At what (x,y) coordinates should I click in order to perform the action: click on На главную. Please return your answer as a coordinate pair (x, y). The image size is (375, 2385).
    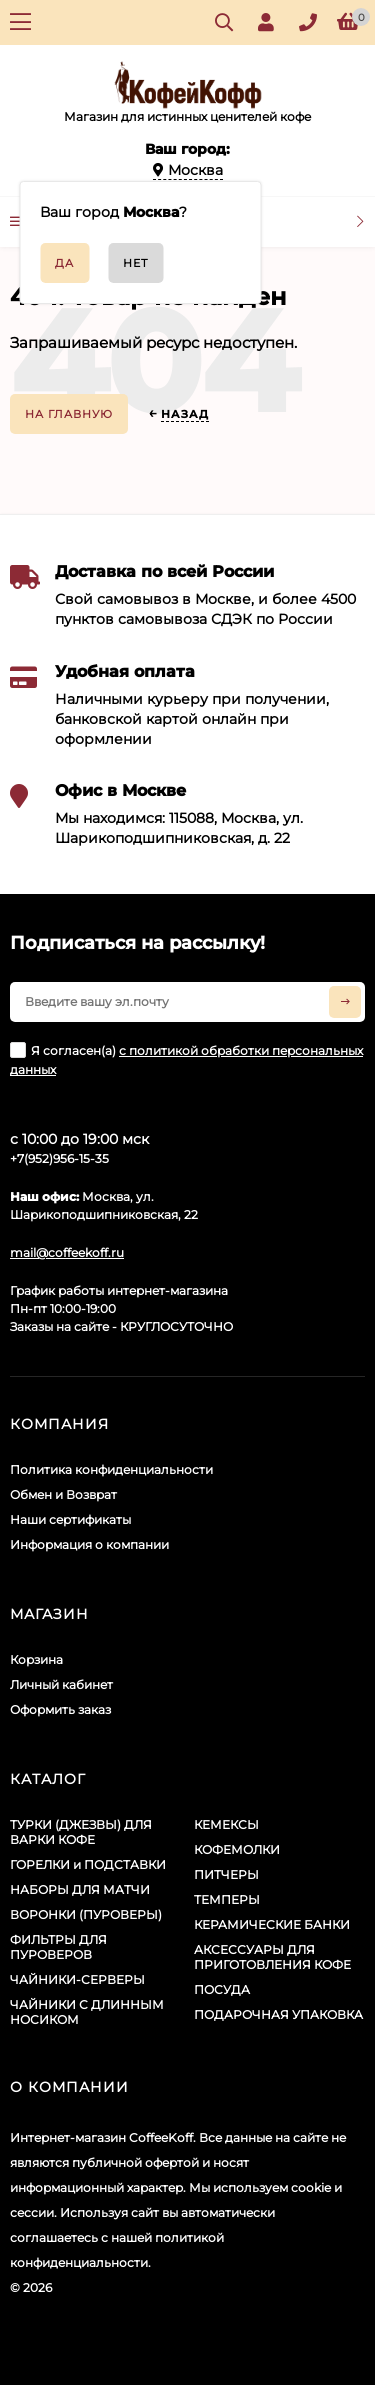
    Looking at the image, I should click on (69, 414).